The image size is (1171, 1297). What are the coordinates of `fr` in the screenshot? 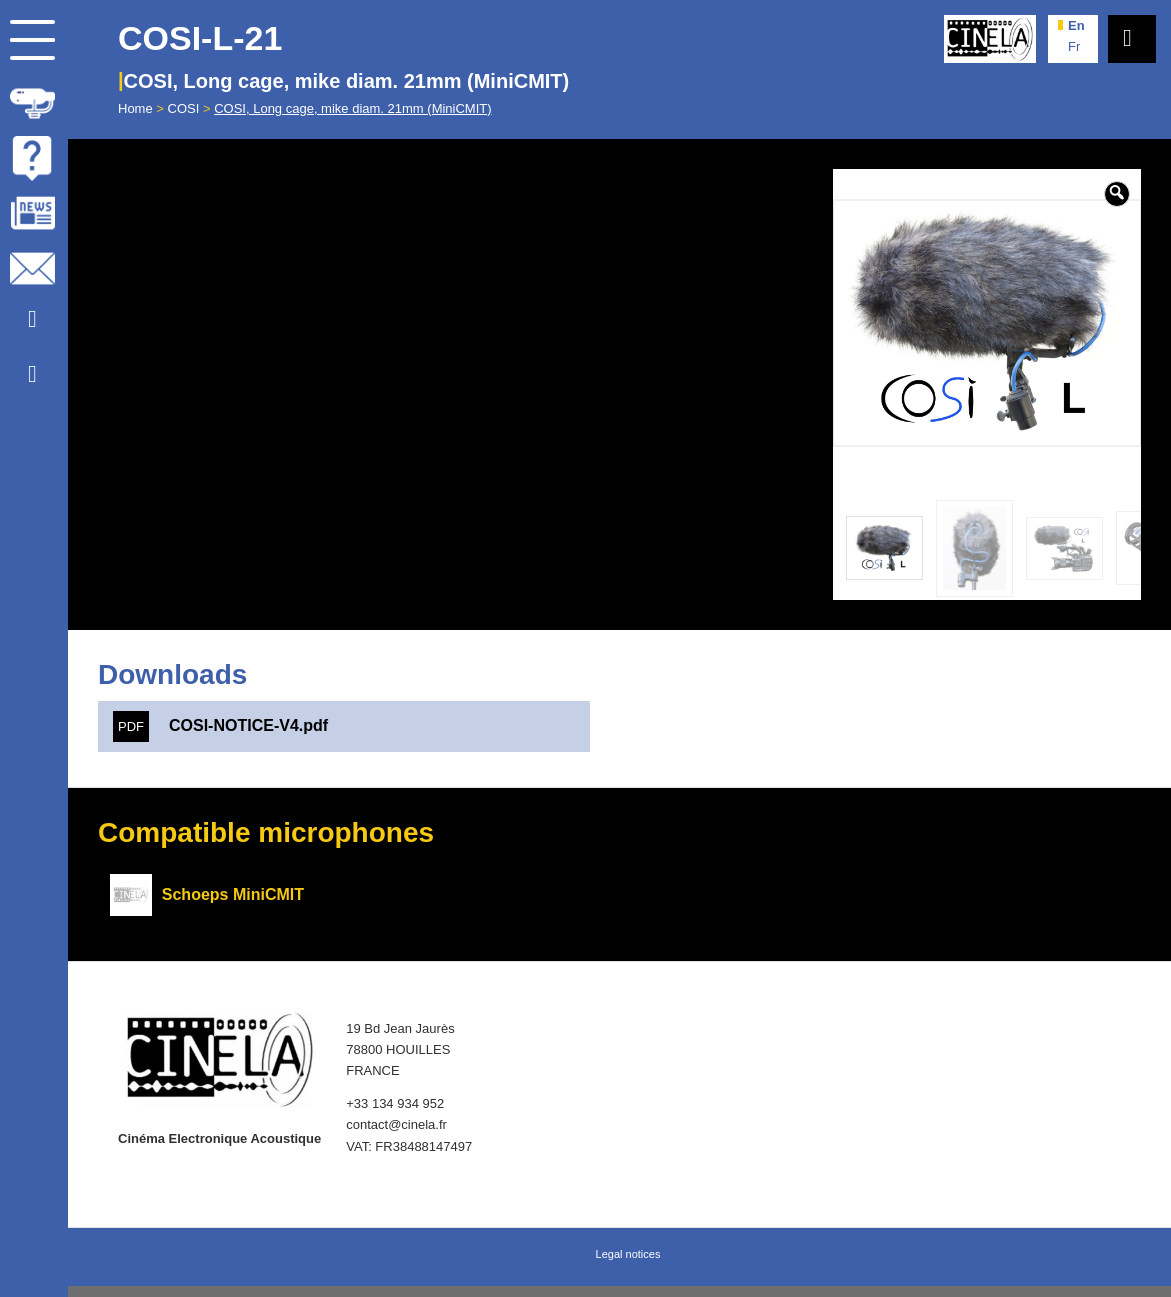 It's located at (1074, 46).